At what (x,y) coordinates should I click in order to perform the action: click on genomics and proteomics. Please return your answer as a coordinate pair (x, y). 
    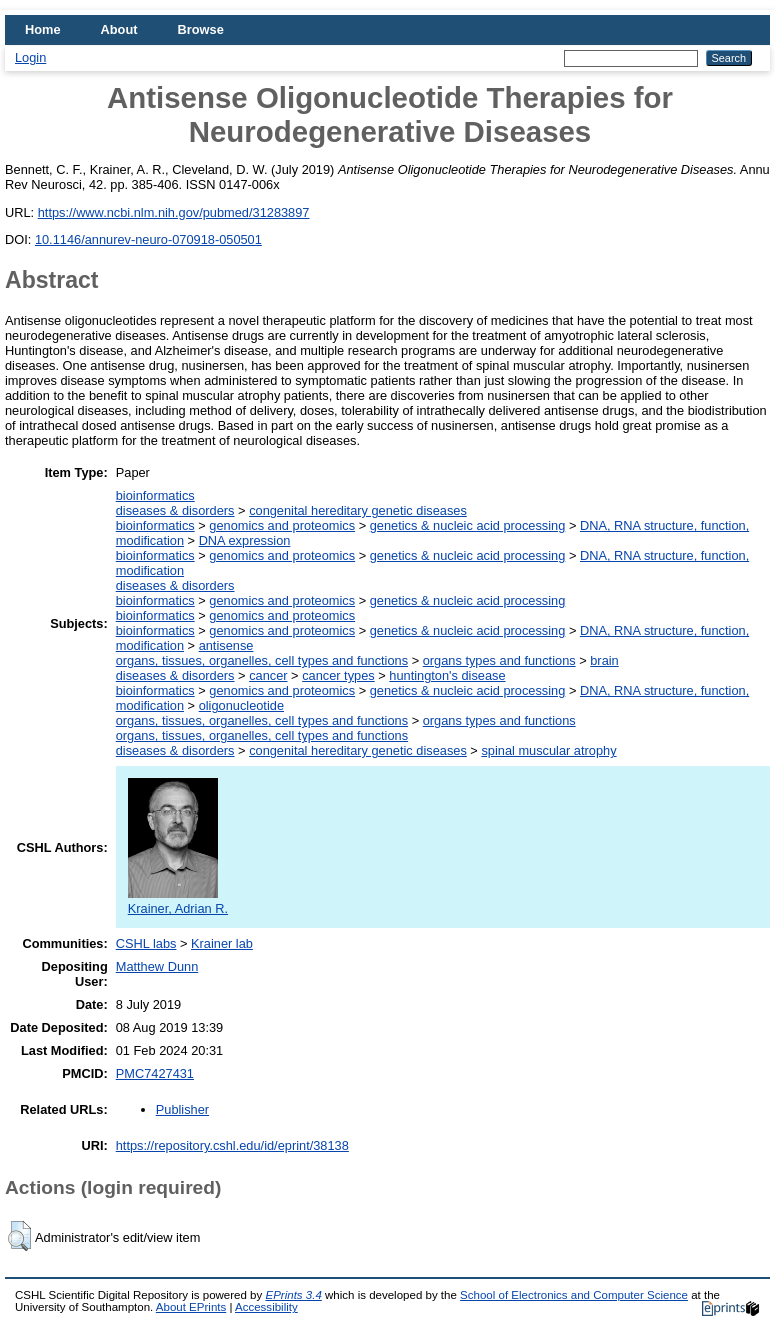
    Looking at the image, I should click on (282, 525).